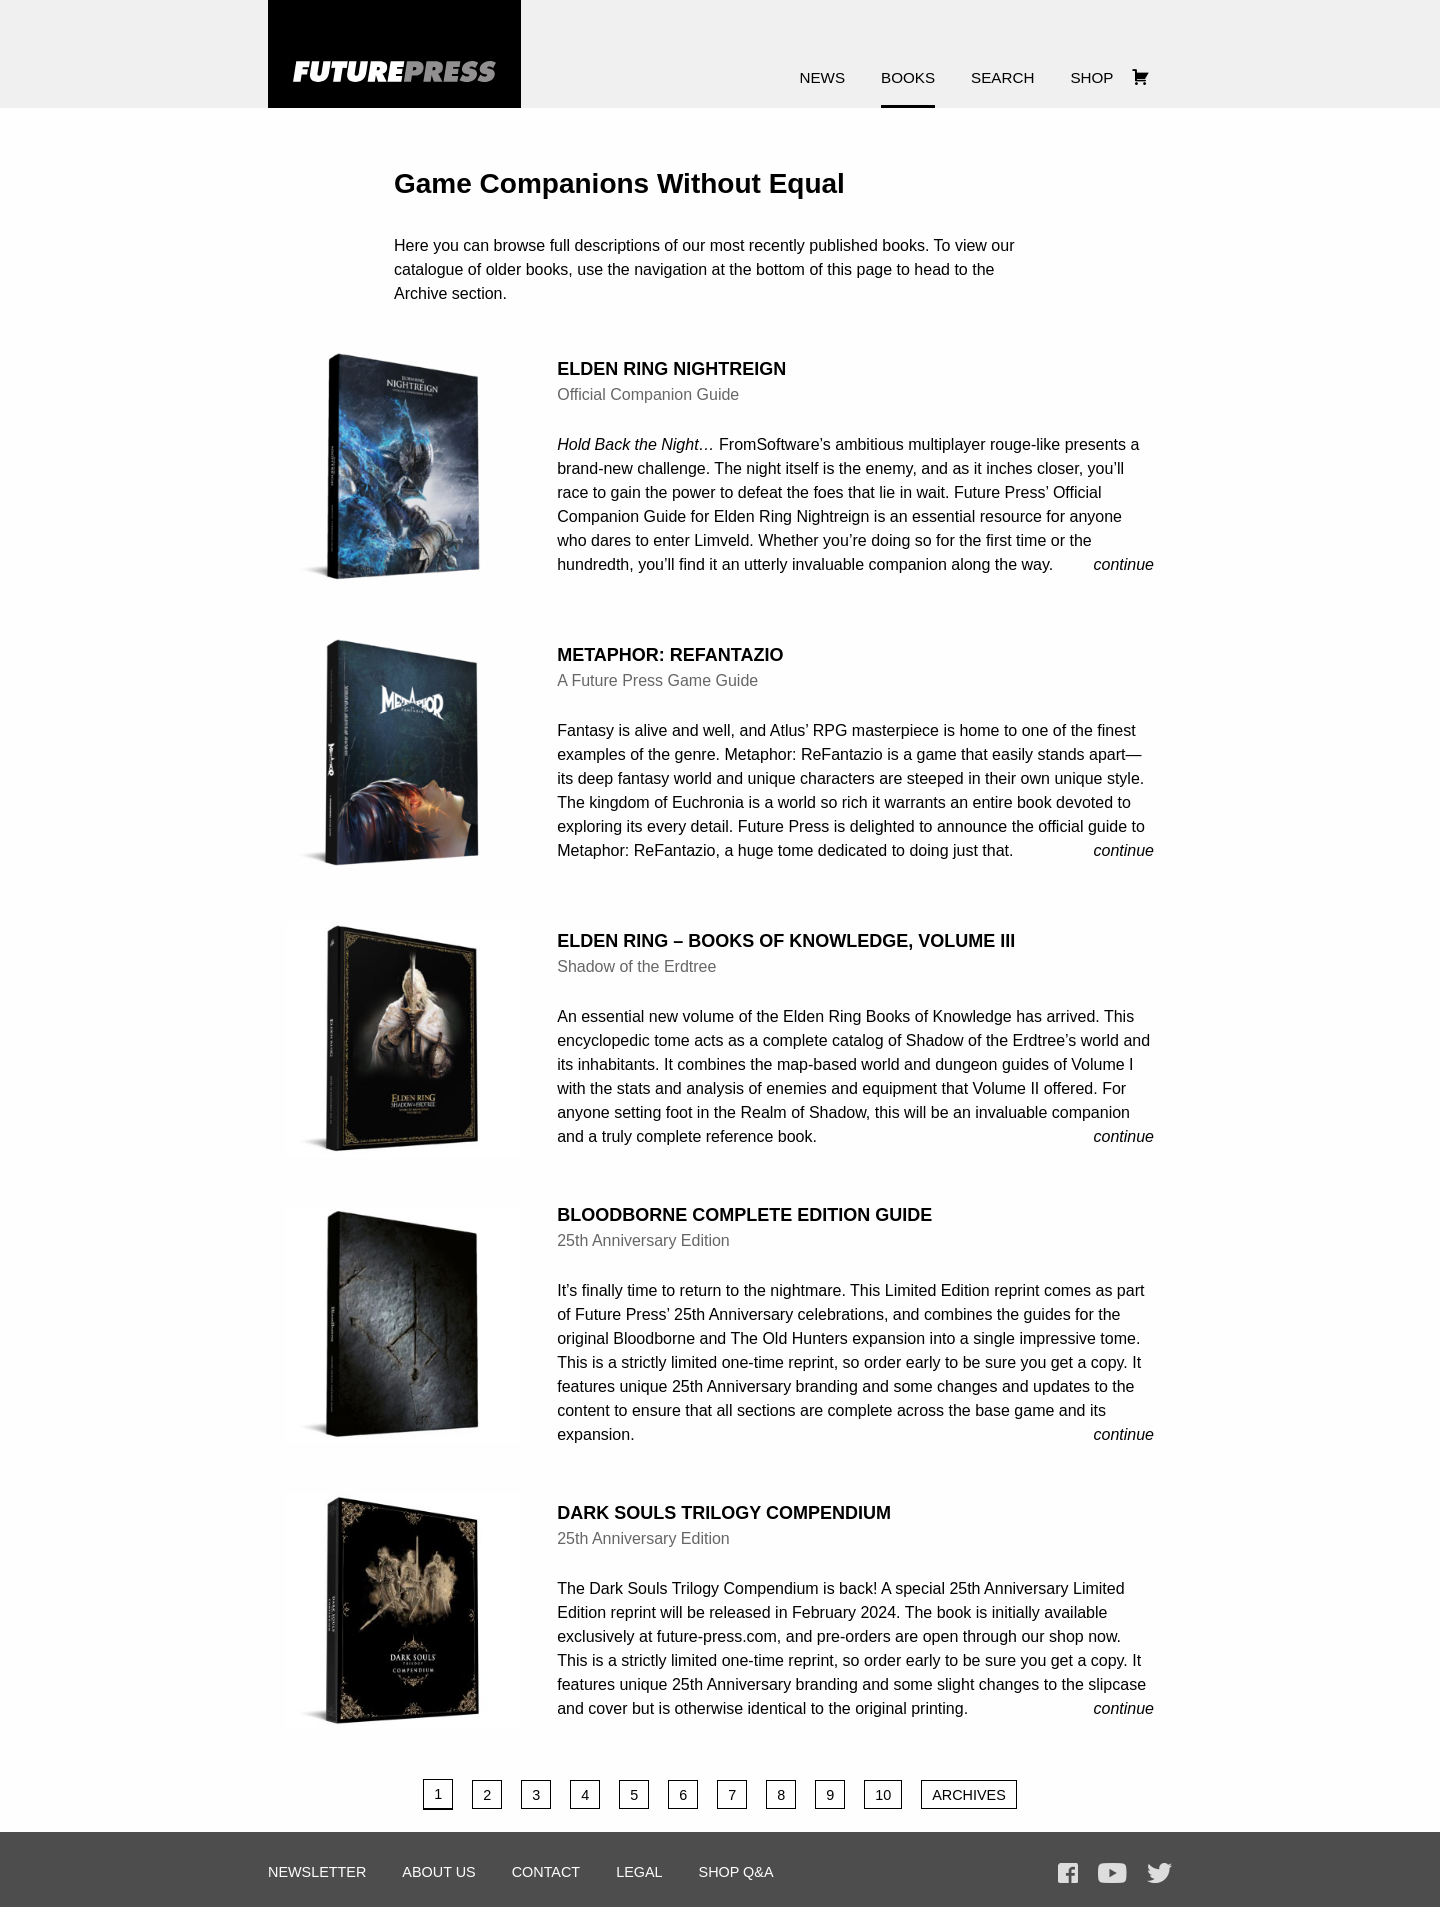 The width and height of the screenshot is (1440, 1907). What do you see at coordinates (883, 1795) in the screenshot?
I see `10 [Page 10]` at bounding box center [883, 1795].